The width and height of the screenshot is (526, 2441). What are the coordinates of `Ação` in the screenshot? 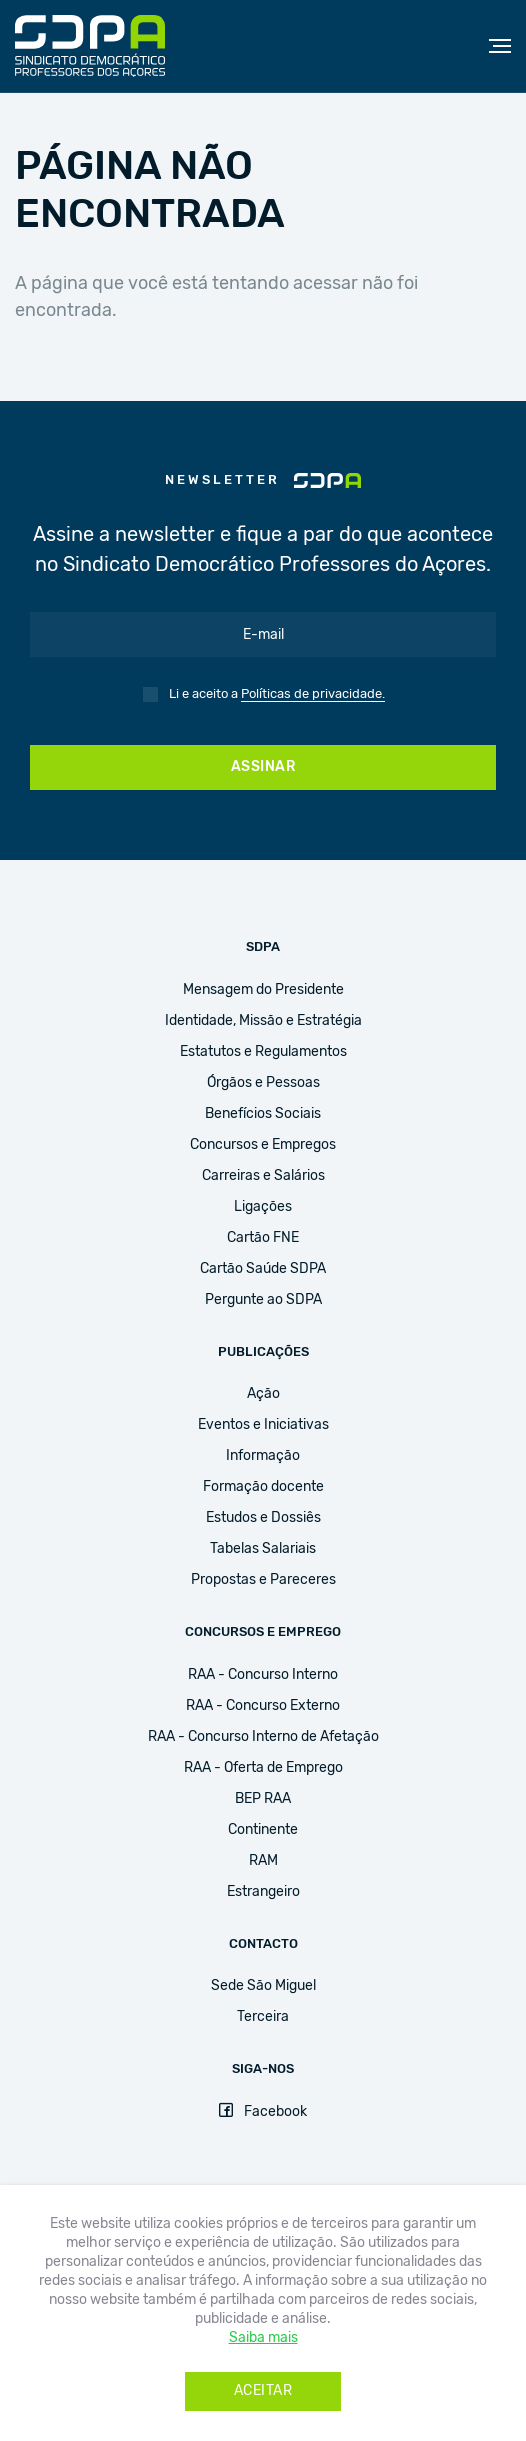 It's located at (263, 1394).